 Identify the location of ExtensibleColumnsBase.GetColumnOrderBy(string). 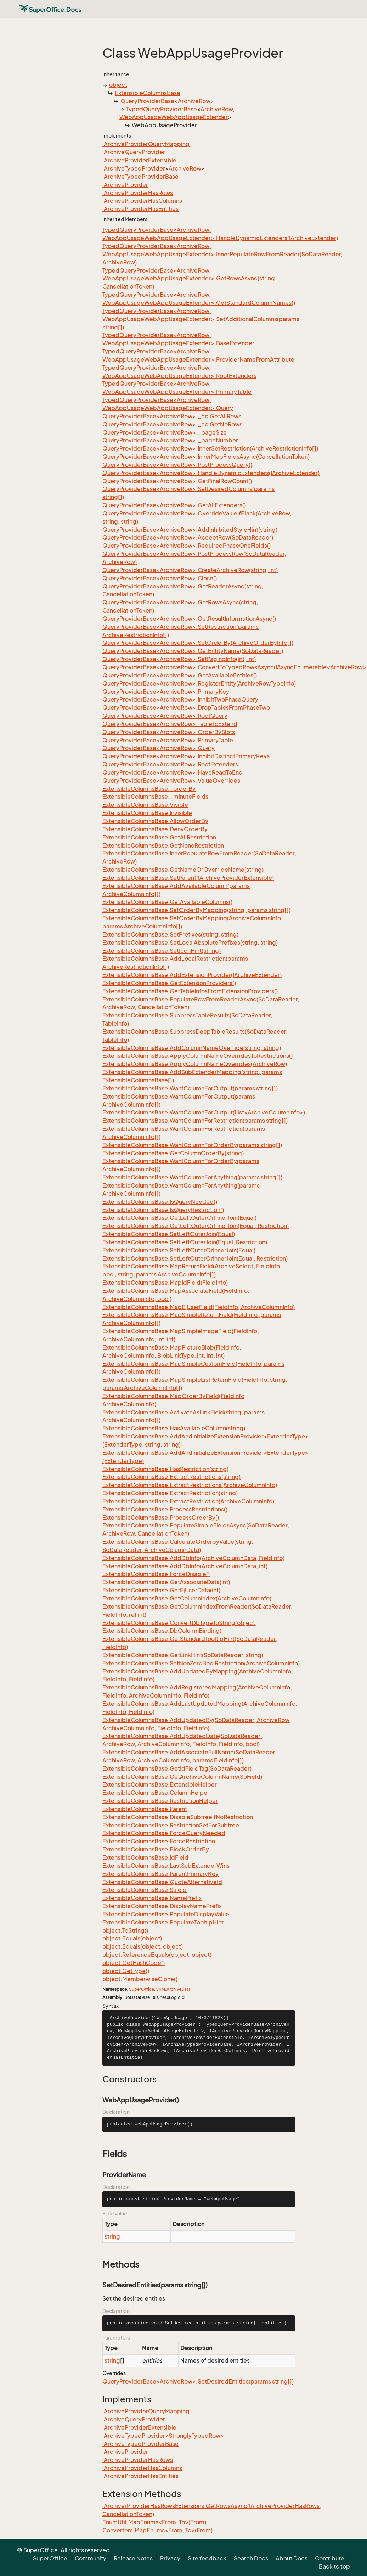
(173, 1153).